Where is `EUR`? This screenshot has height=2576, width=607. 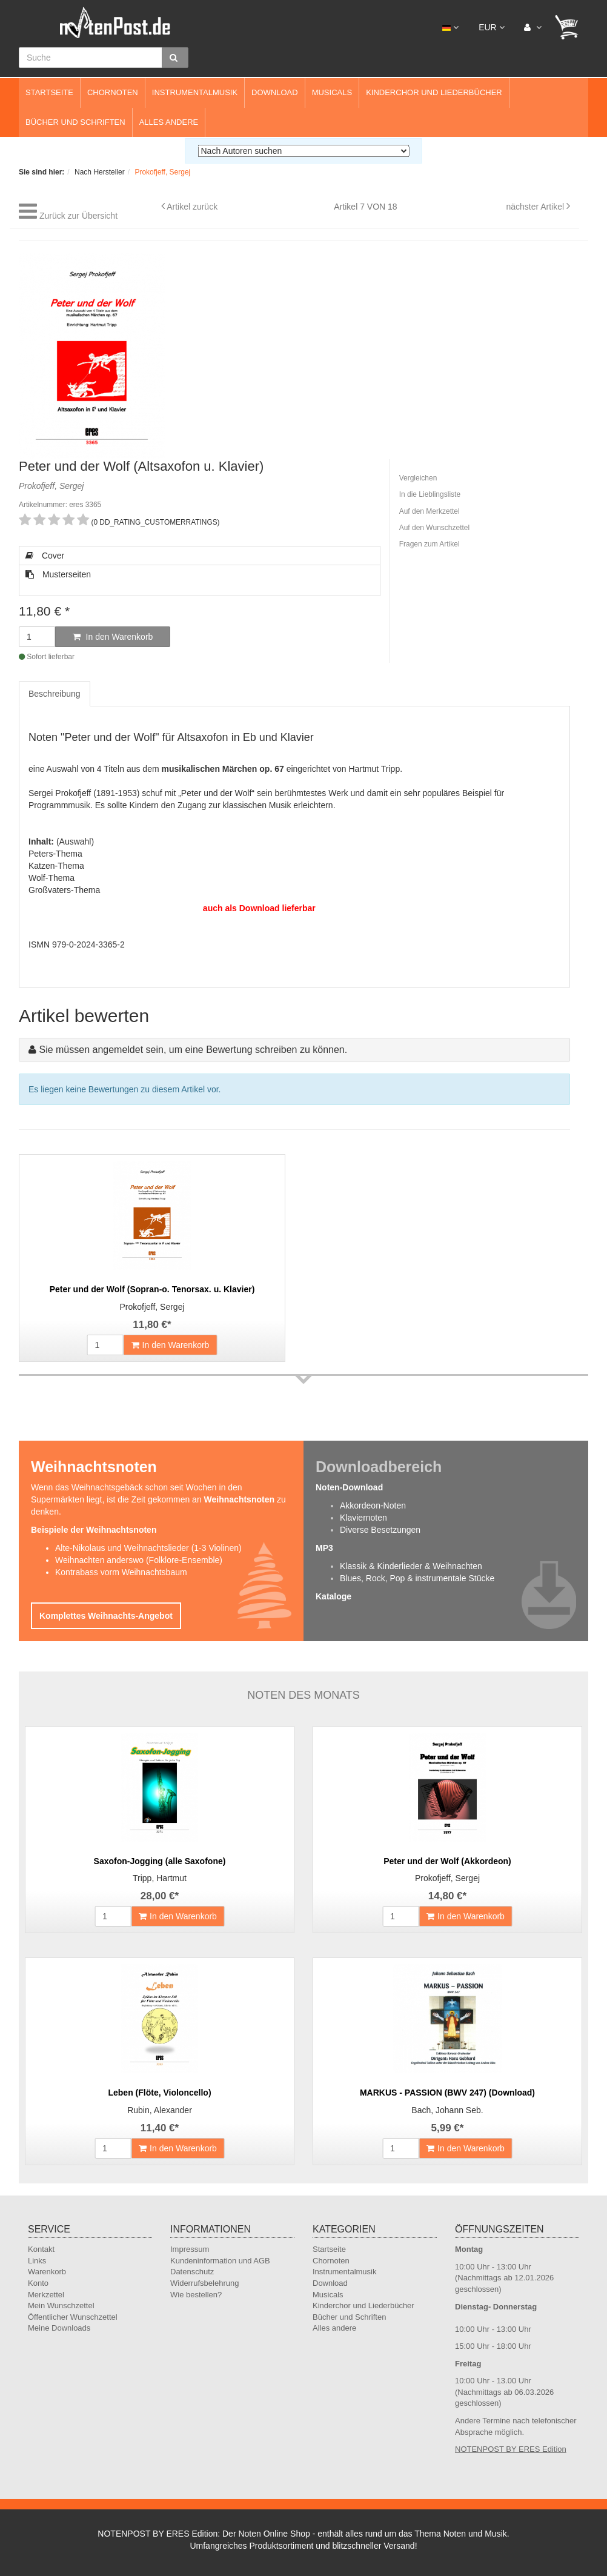 EUR is located at coordinates (491, 27).